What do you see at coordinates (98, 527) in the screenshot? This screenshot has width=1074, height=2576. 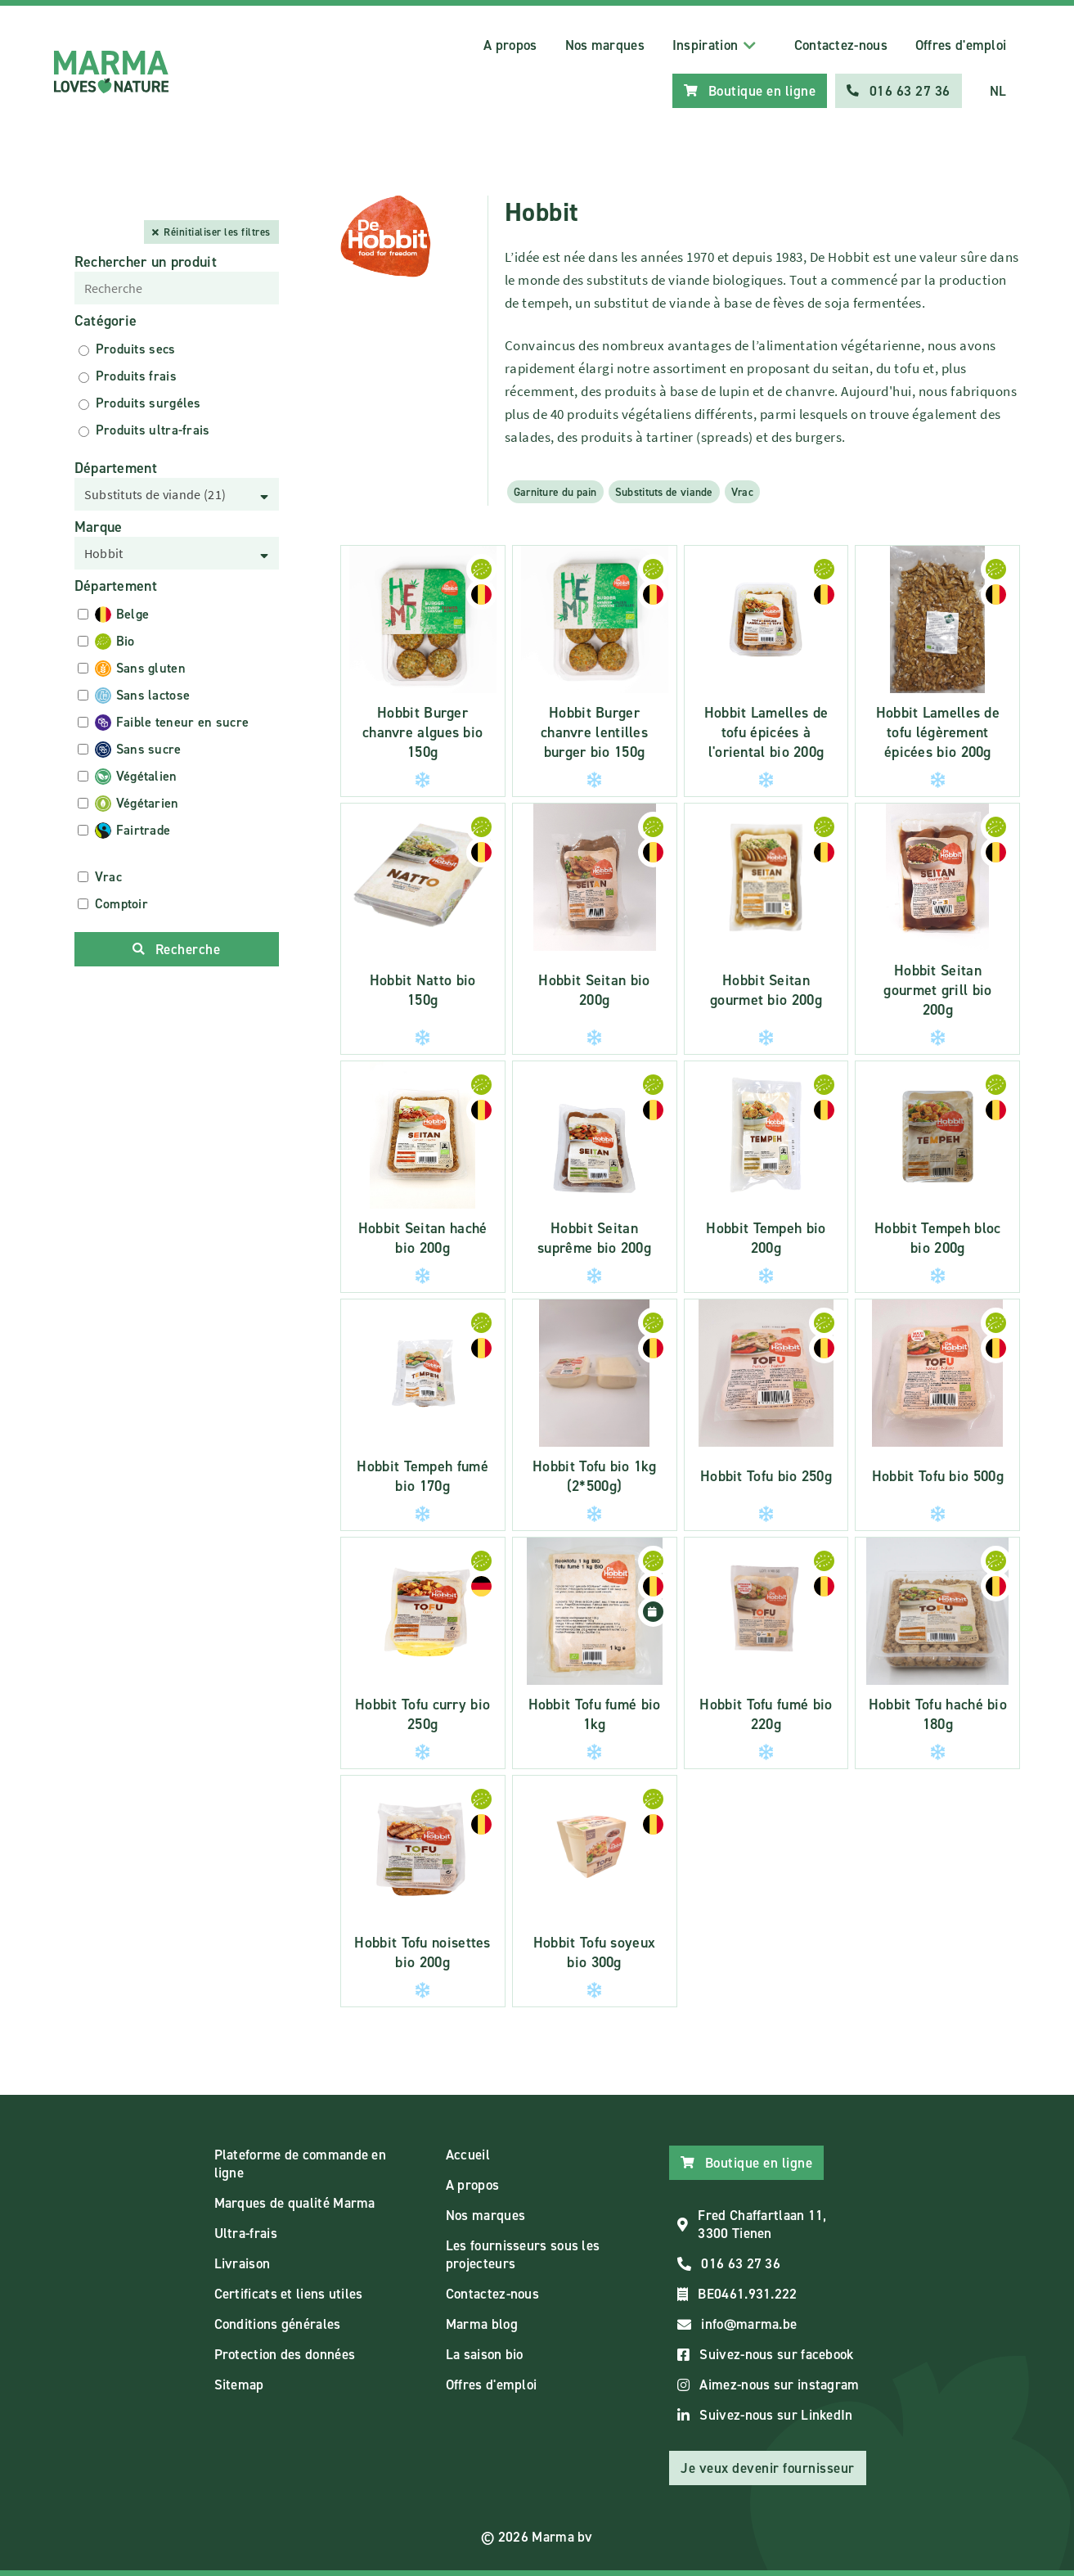 I see `Marque` at bounding box center [98, 527].